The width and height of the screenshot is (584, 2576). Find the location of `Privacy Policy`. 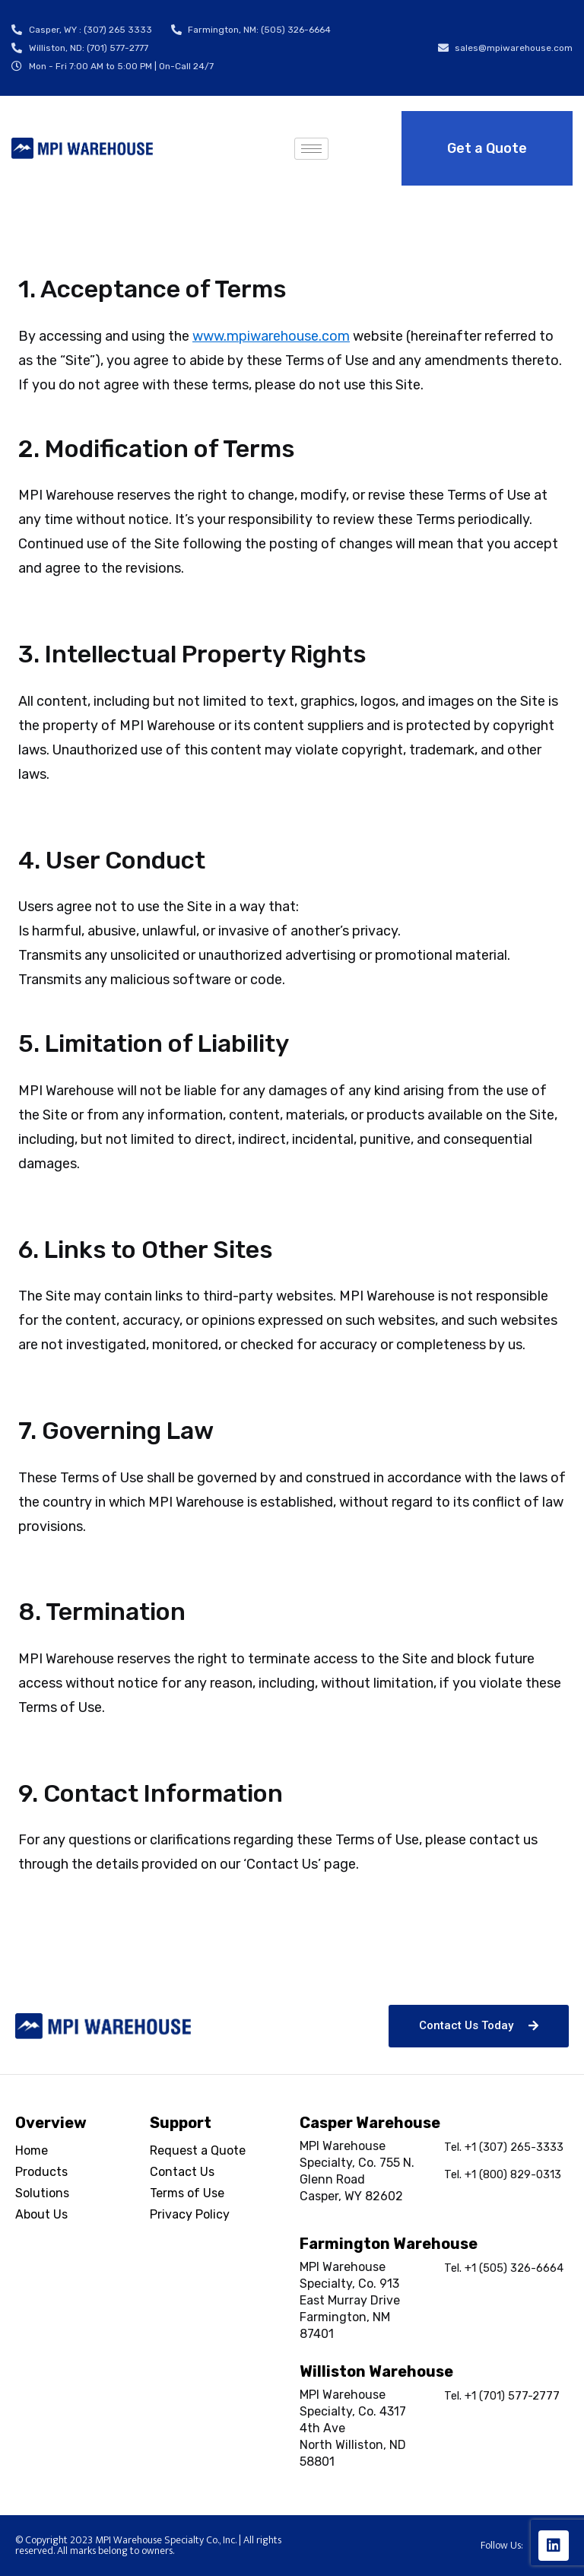

Privacy Policy is located at coordinates (190, 2214).